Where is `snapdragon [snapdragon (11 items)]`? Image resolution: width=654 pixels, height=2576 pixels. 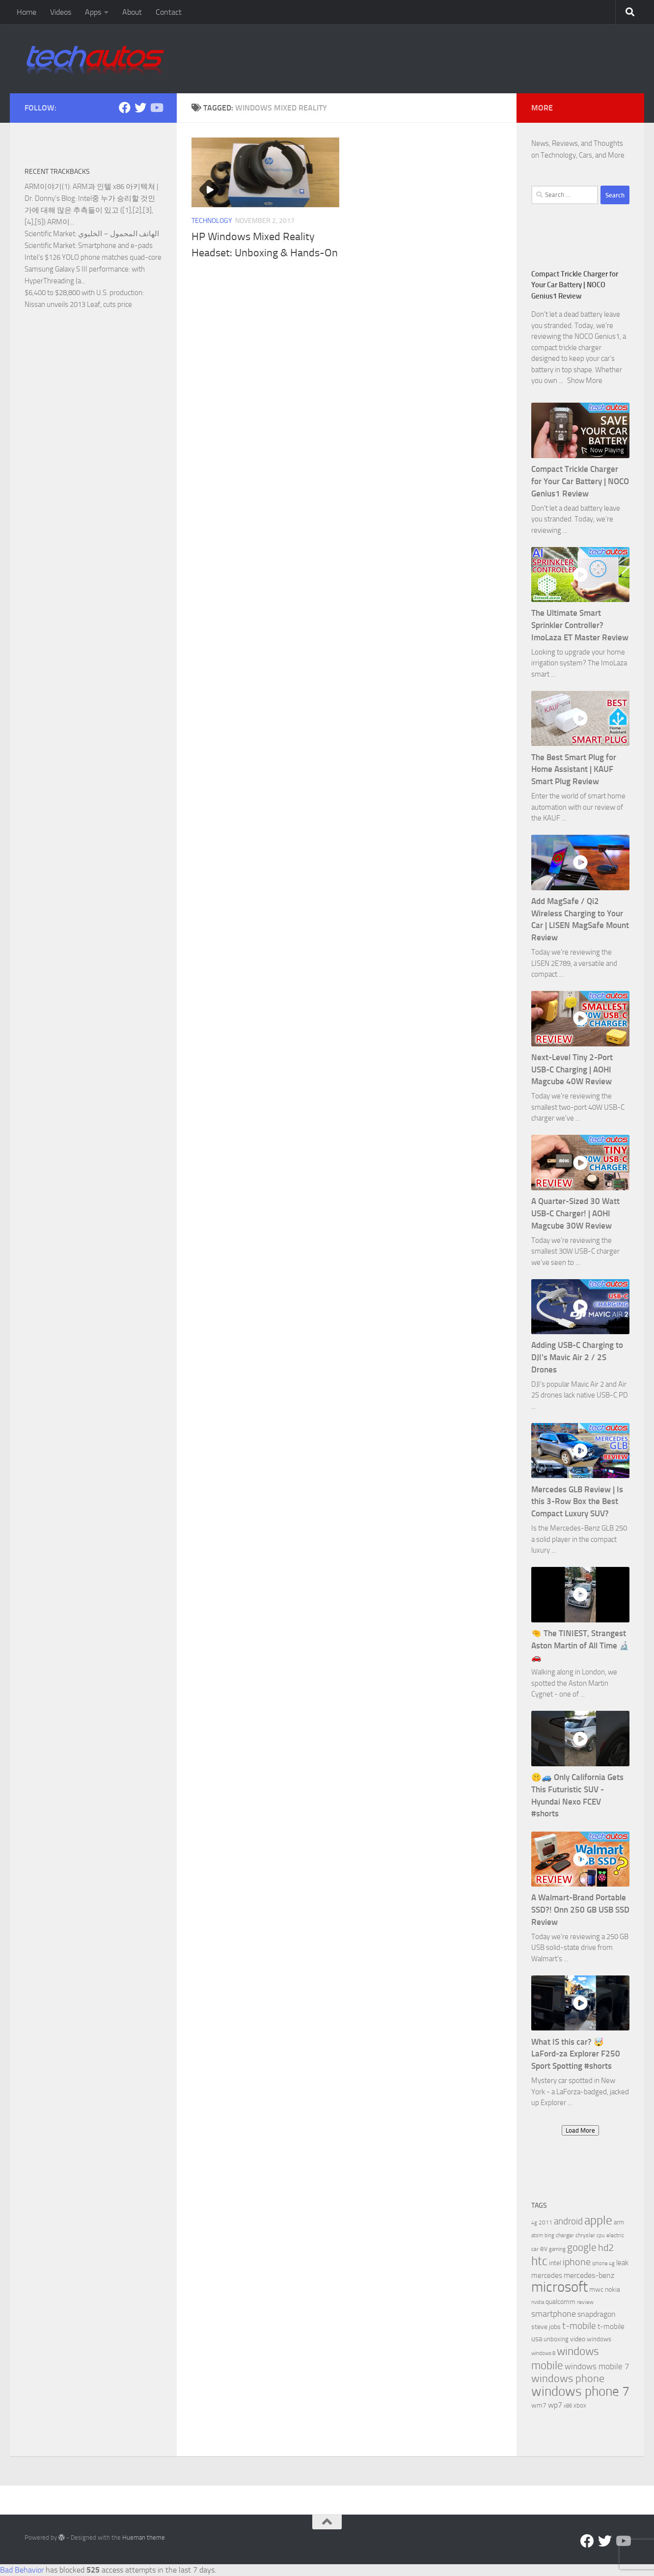 snapdragon [snapdragon (11 items)] is located at coordinates (596, 2314).